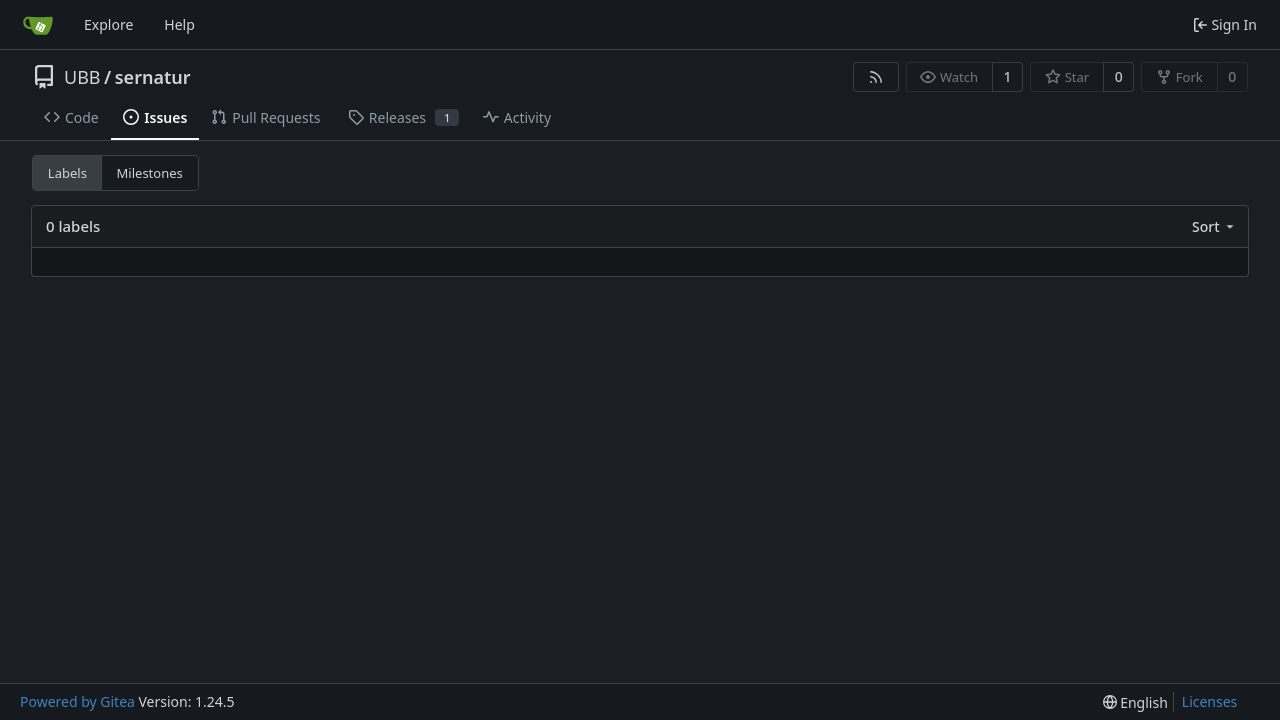 Image resolution: width=1280 pixels, height=720 pixels. Describe the element at coordinates (876, 77) in the screenshot. I see `[RSS Feed]` at that location.